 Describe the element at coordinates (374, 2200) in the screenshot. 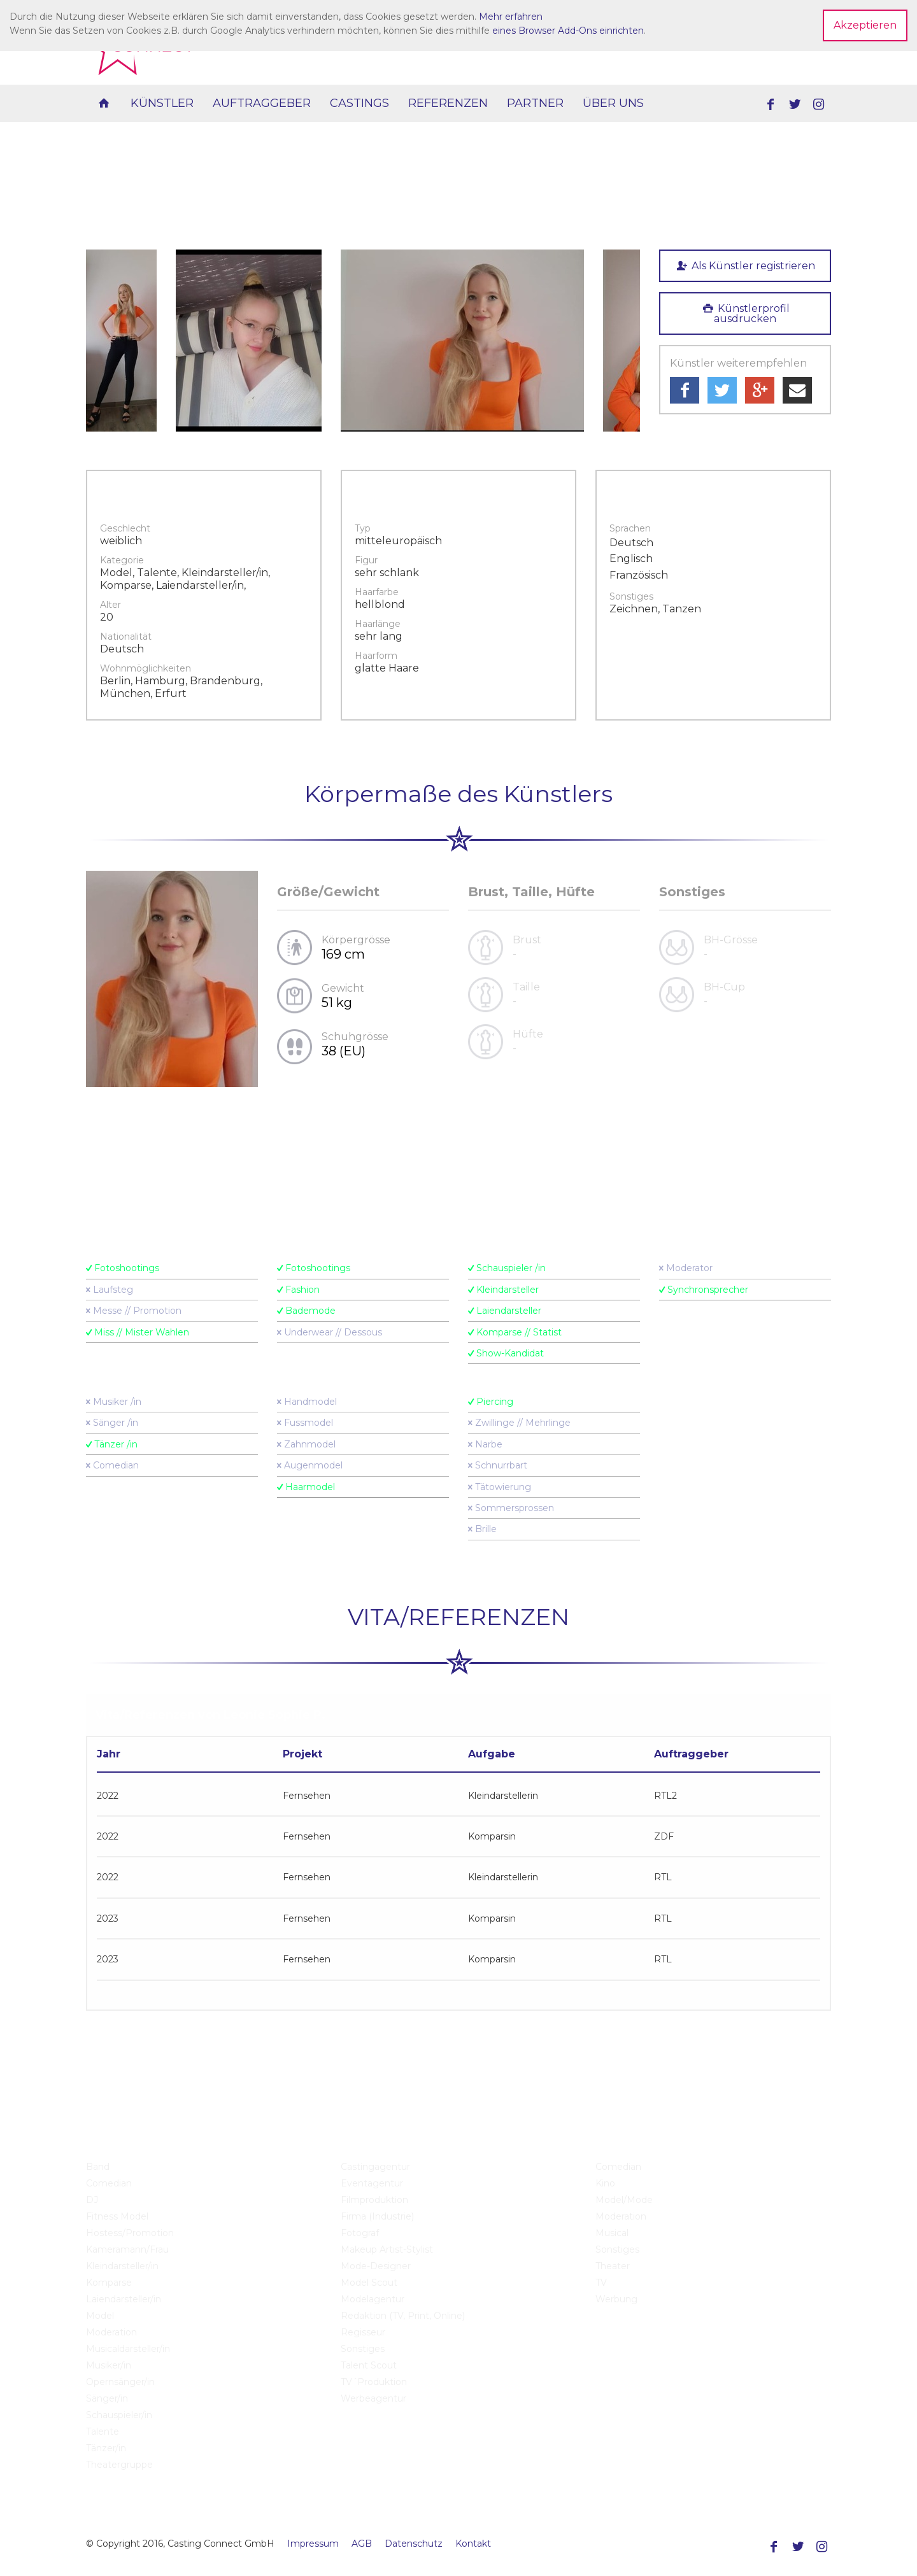

I see `Filmproduktion` at that location.